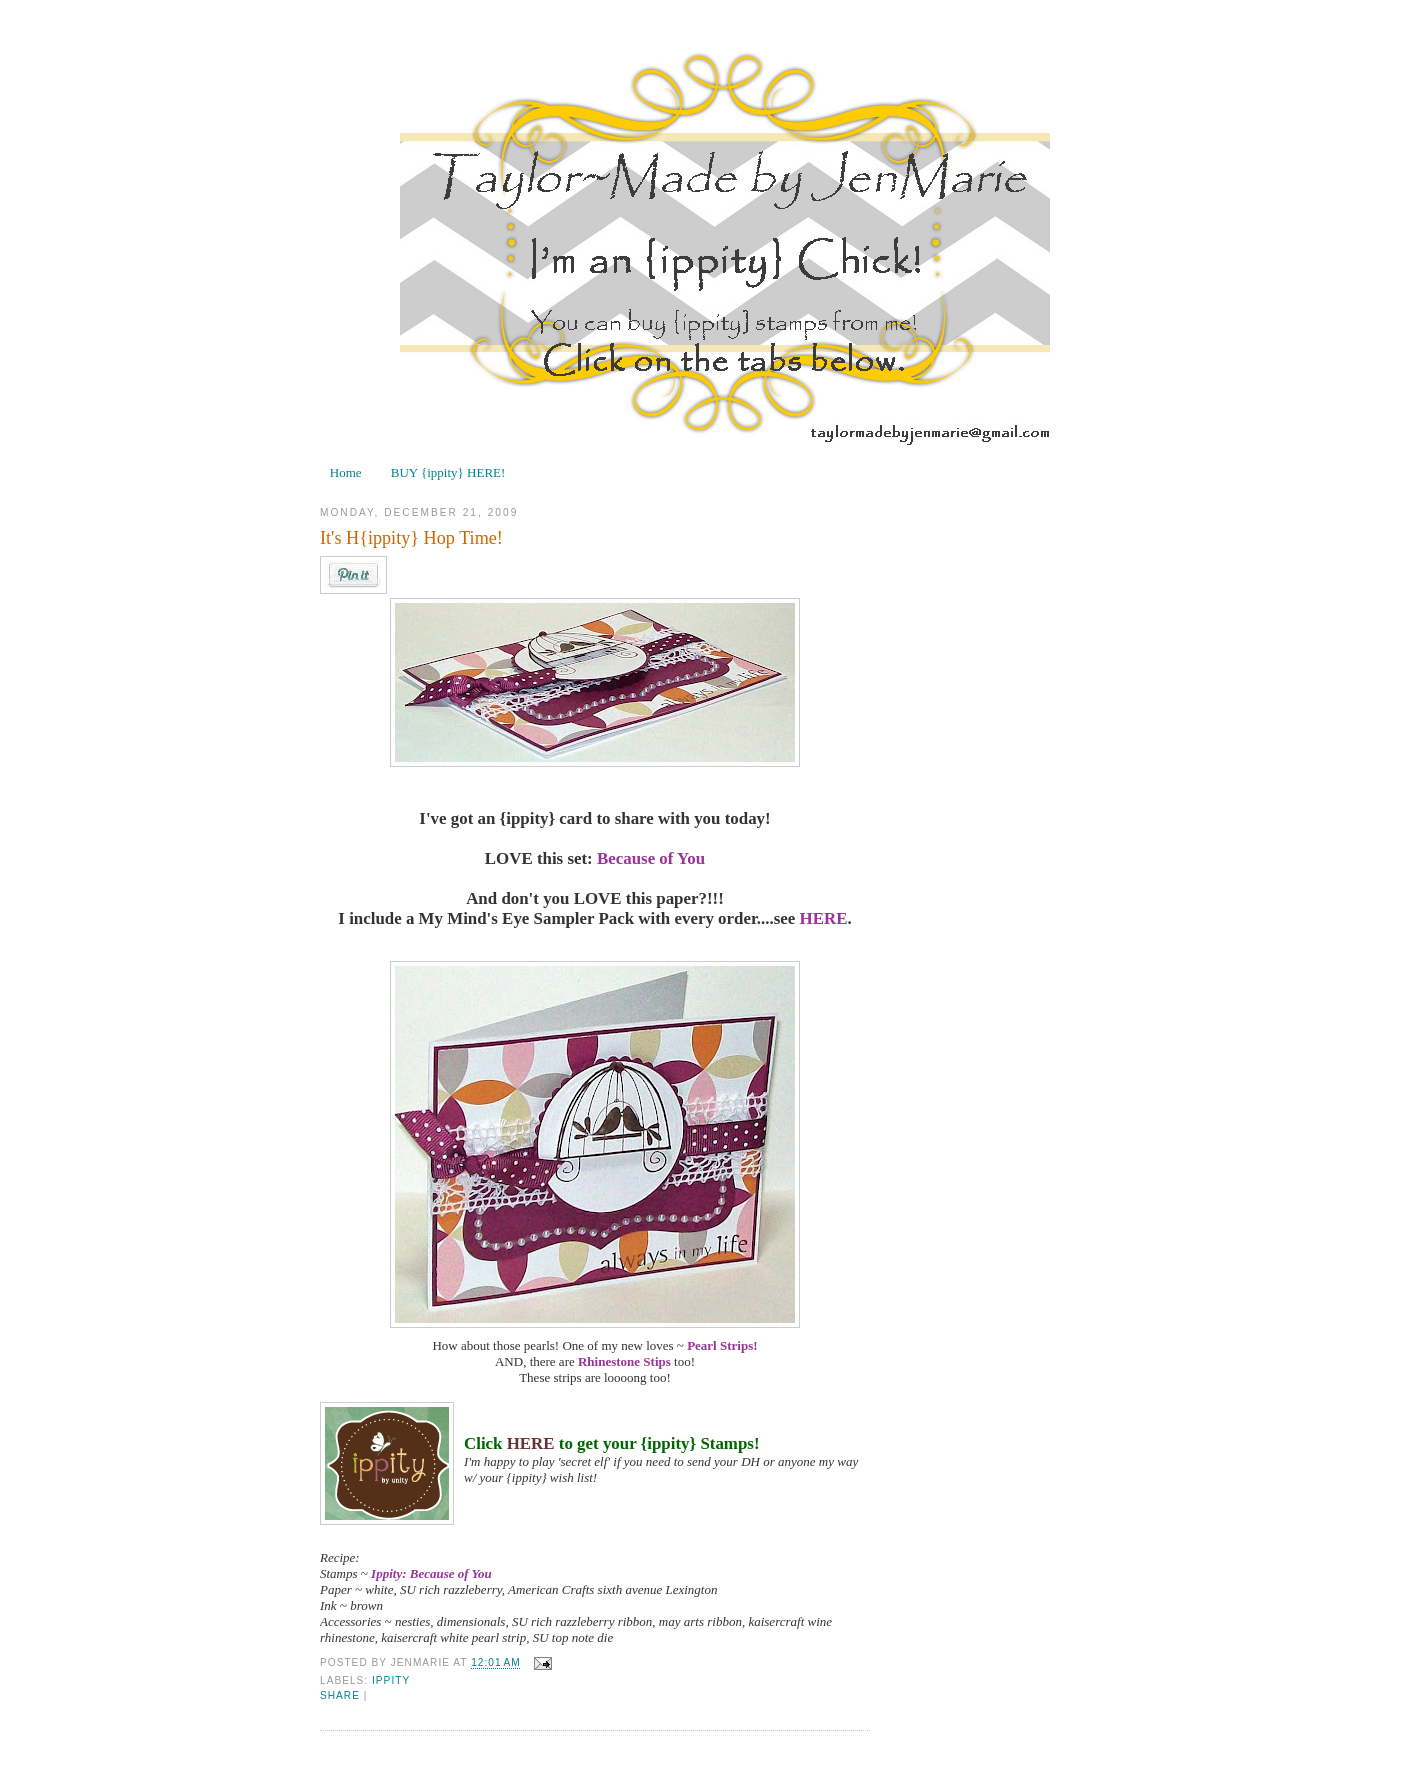 Image resolution: width=1420 pixels, height=1789 pixels. I want to click on Ippity: Because of You, so click(431, 1573).